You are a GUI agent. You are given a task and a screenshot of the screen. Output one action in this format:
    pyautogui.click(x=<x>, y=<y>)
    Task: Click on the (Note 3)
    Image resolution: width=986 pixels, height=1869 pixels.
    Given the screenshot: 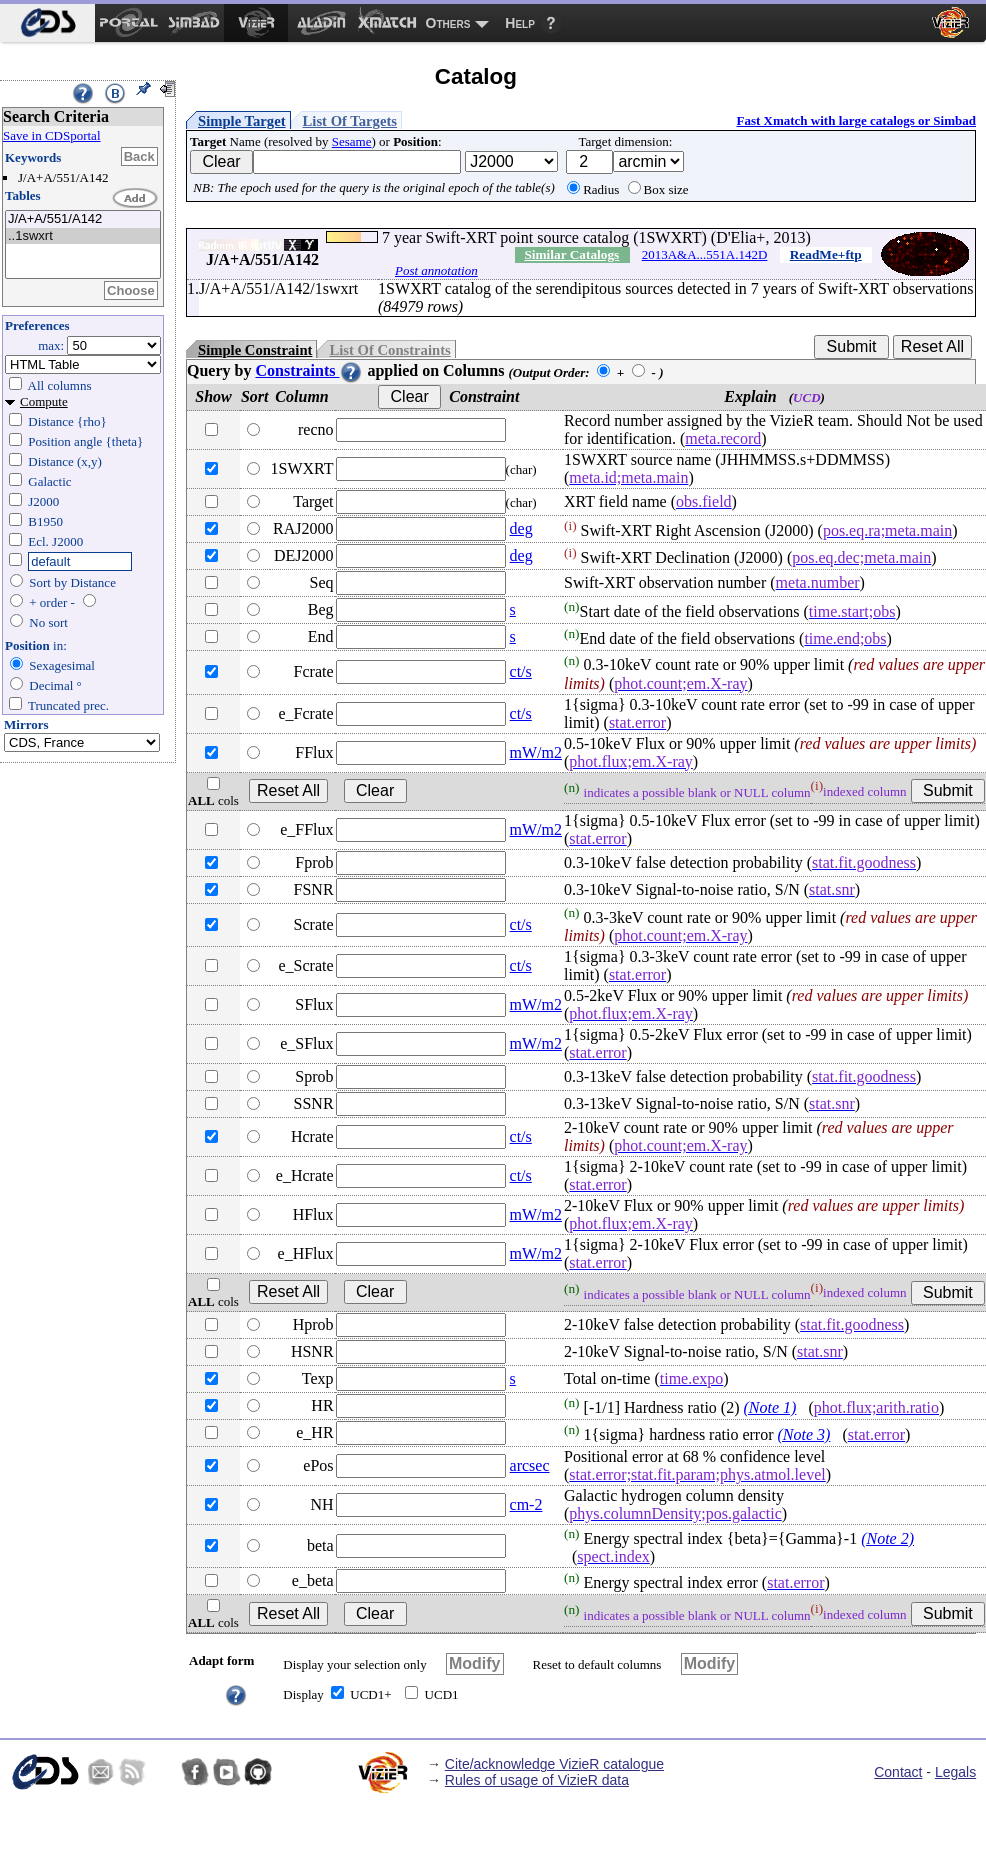 What is the action you would take?
    pyautogui.click(x=804, y=1434)
    